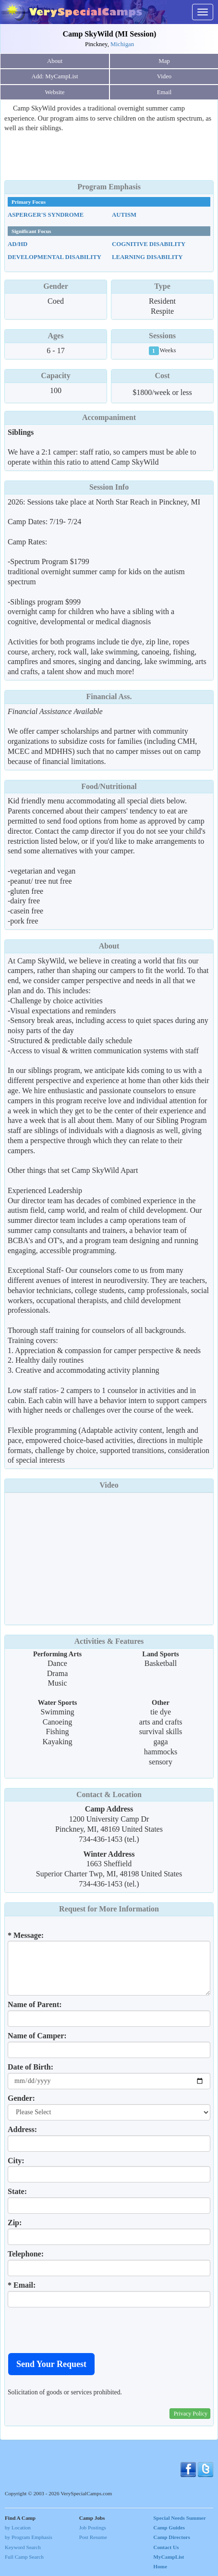  I want to click on Home, so click(160, 2566).